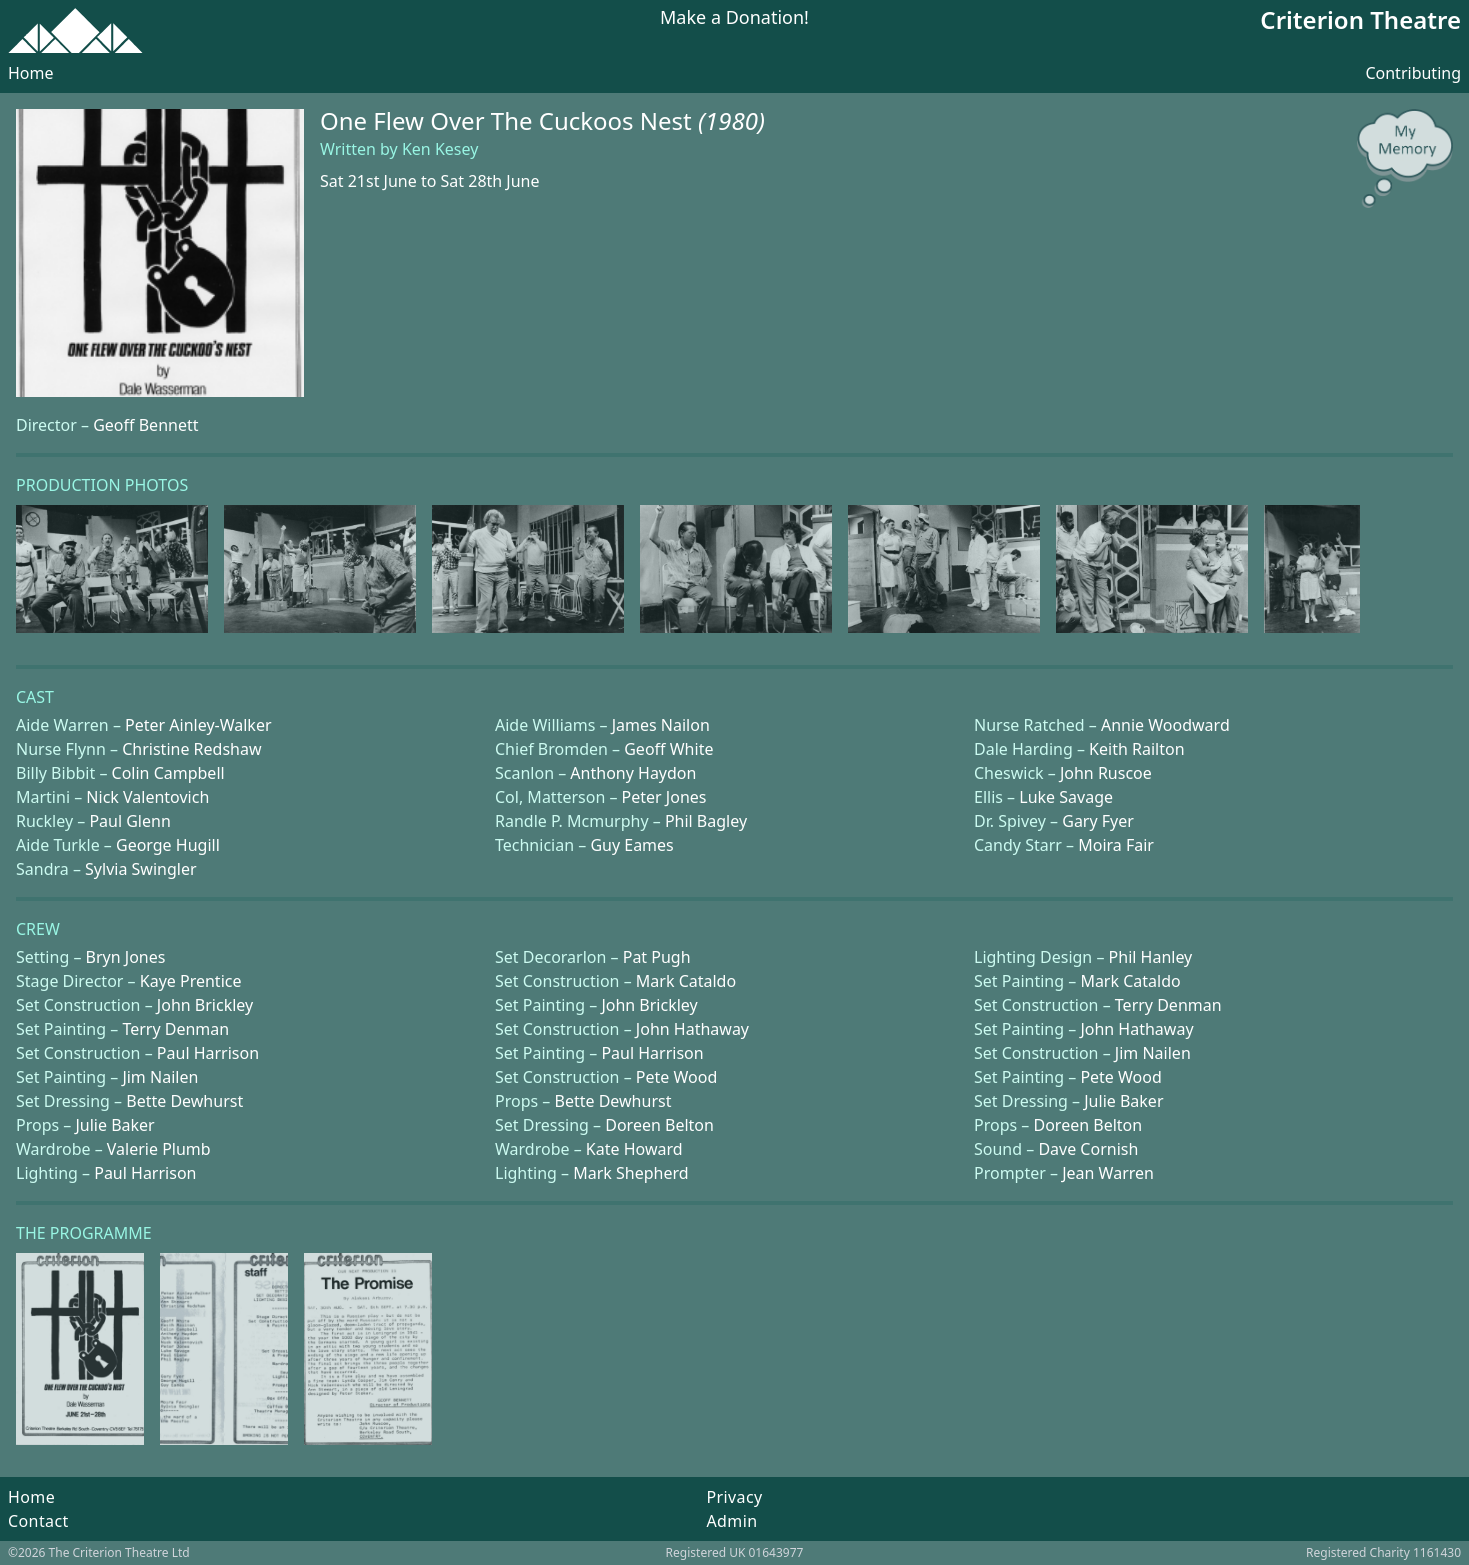 The height and width of the screenshot is (1565, 1469). I want to click on Kate Howard, so click(634, 1149).